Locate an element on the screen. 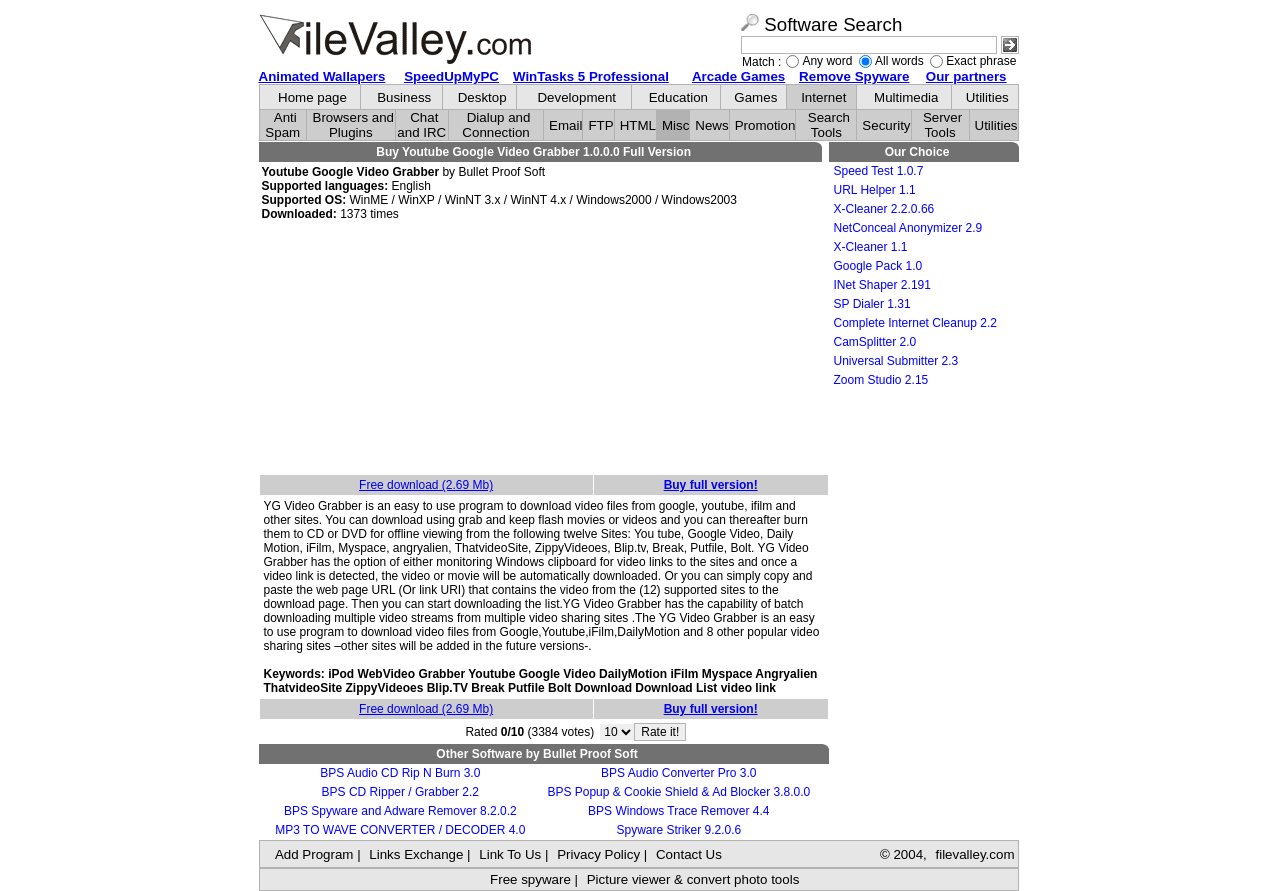 Image resolution: width=1280 pixels, height=891 pixels. Zoom Studio 2.15 is located at coordinates (881, 380).